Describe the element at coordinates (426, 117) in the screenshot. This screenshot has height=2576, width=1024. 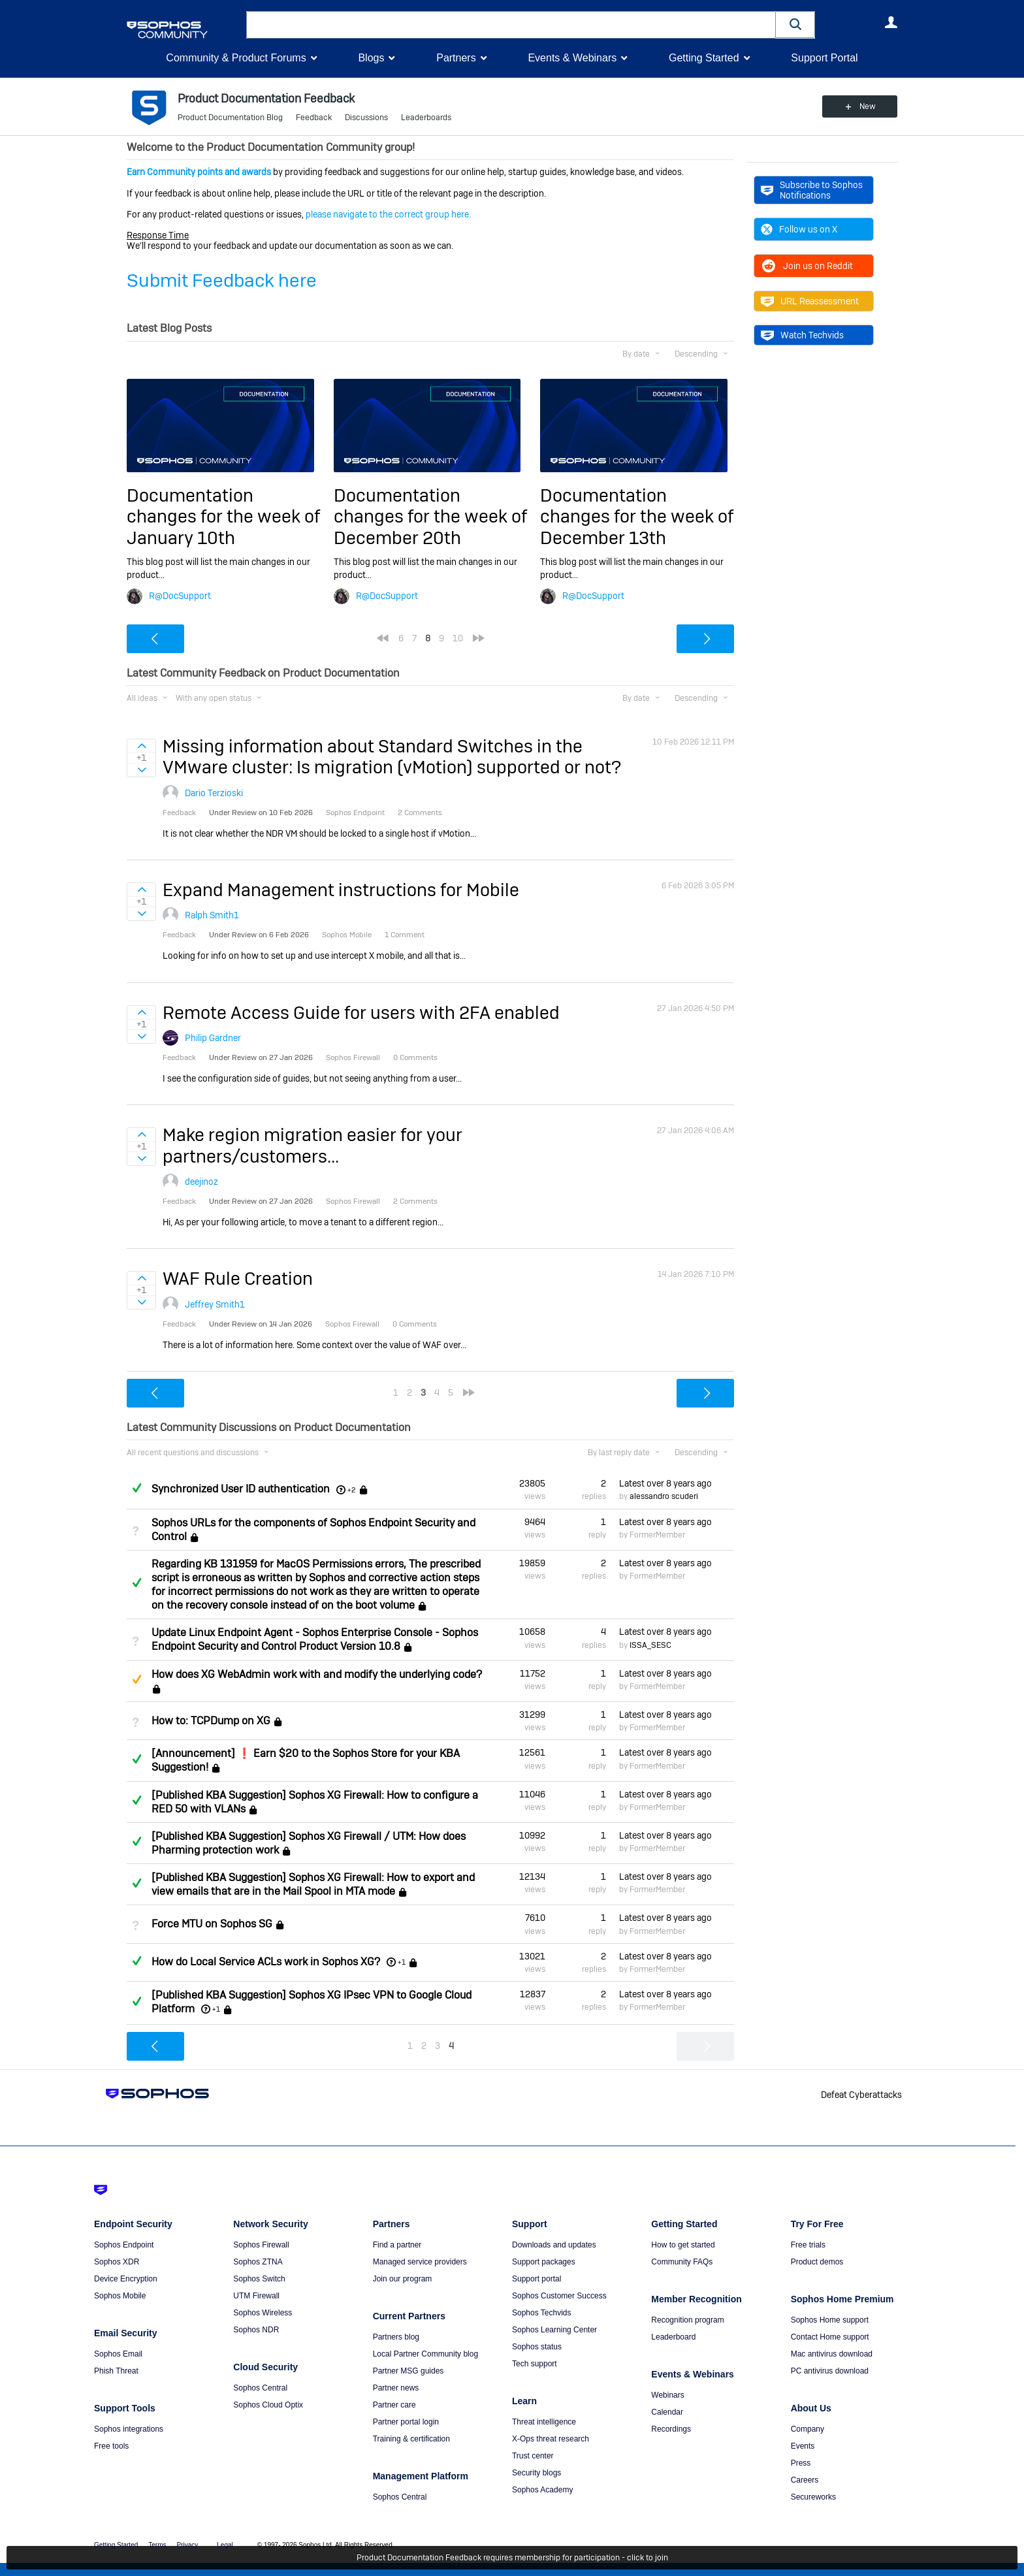
I see `Leaderboards` at that location.